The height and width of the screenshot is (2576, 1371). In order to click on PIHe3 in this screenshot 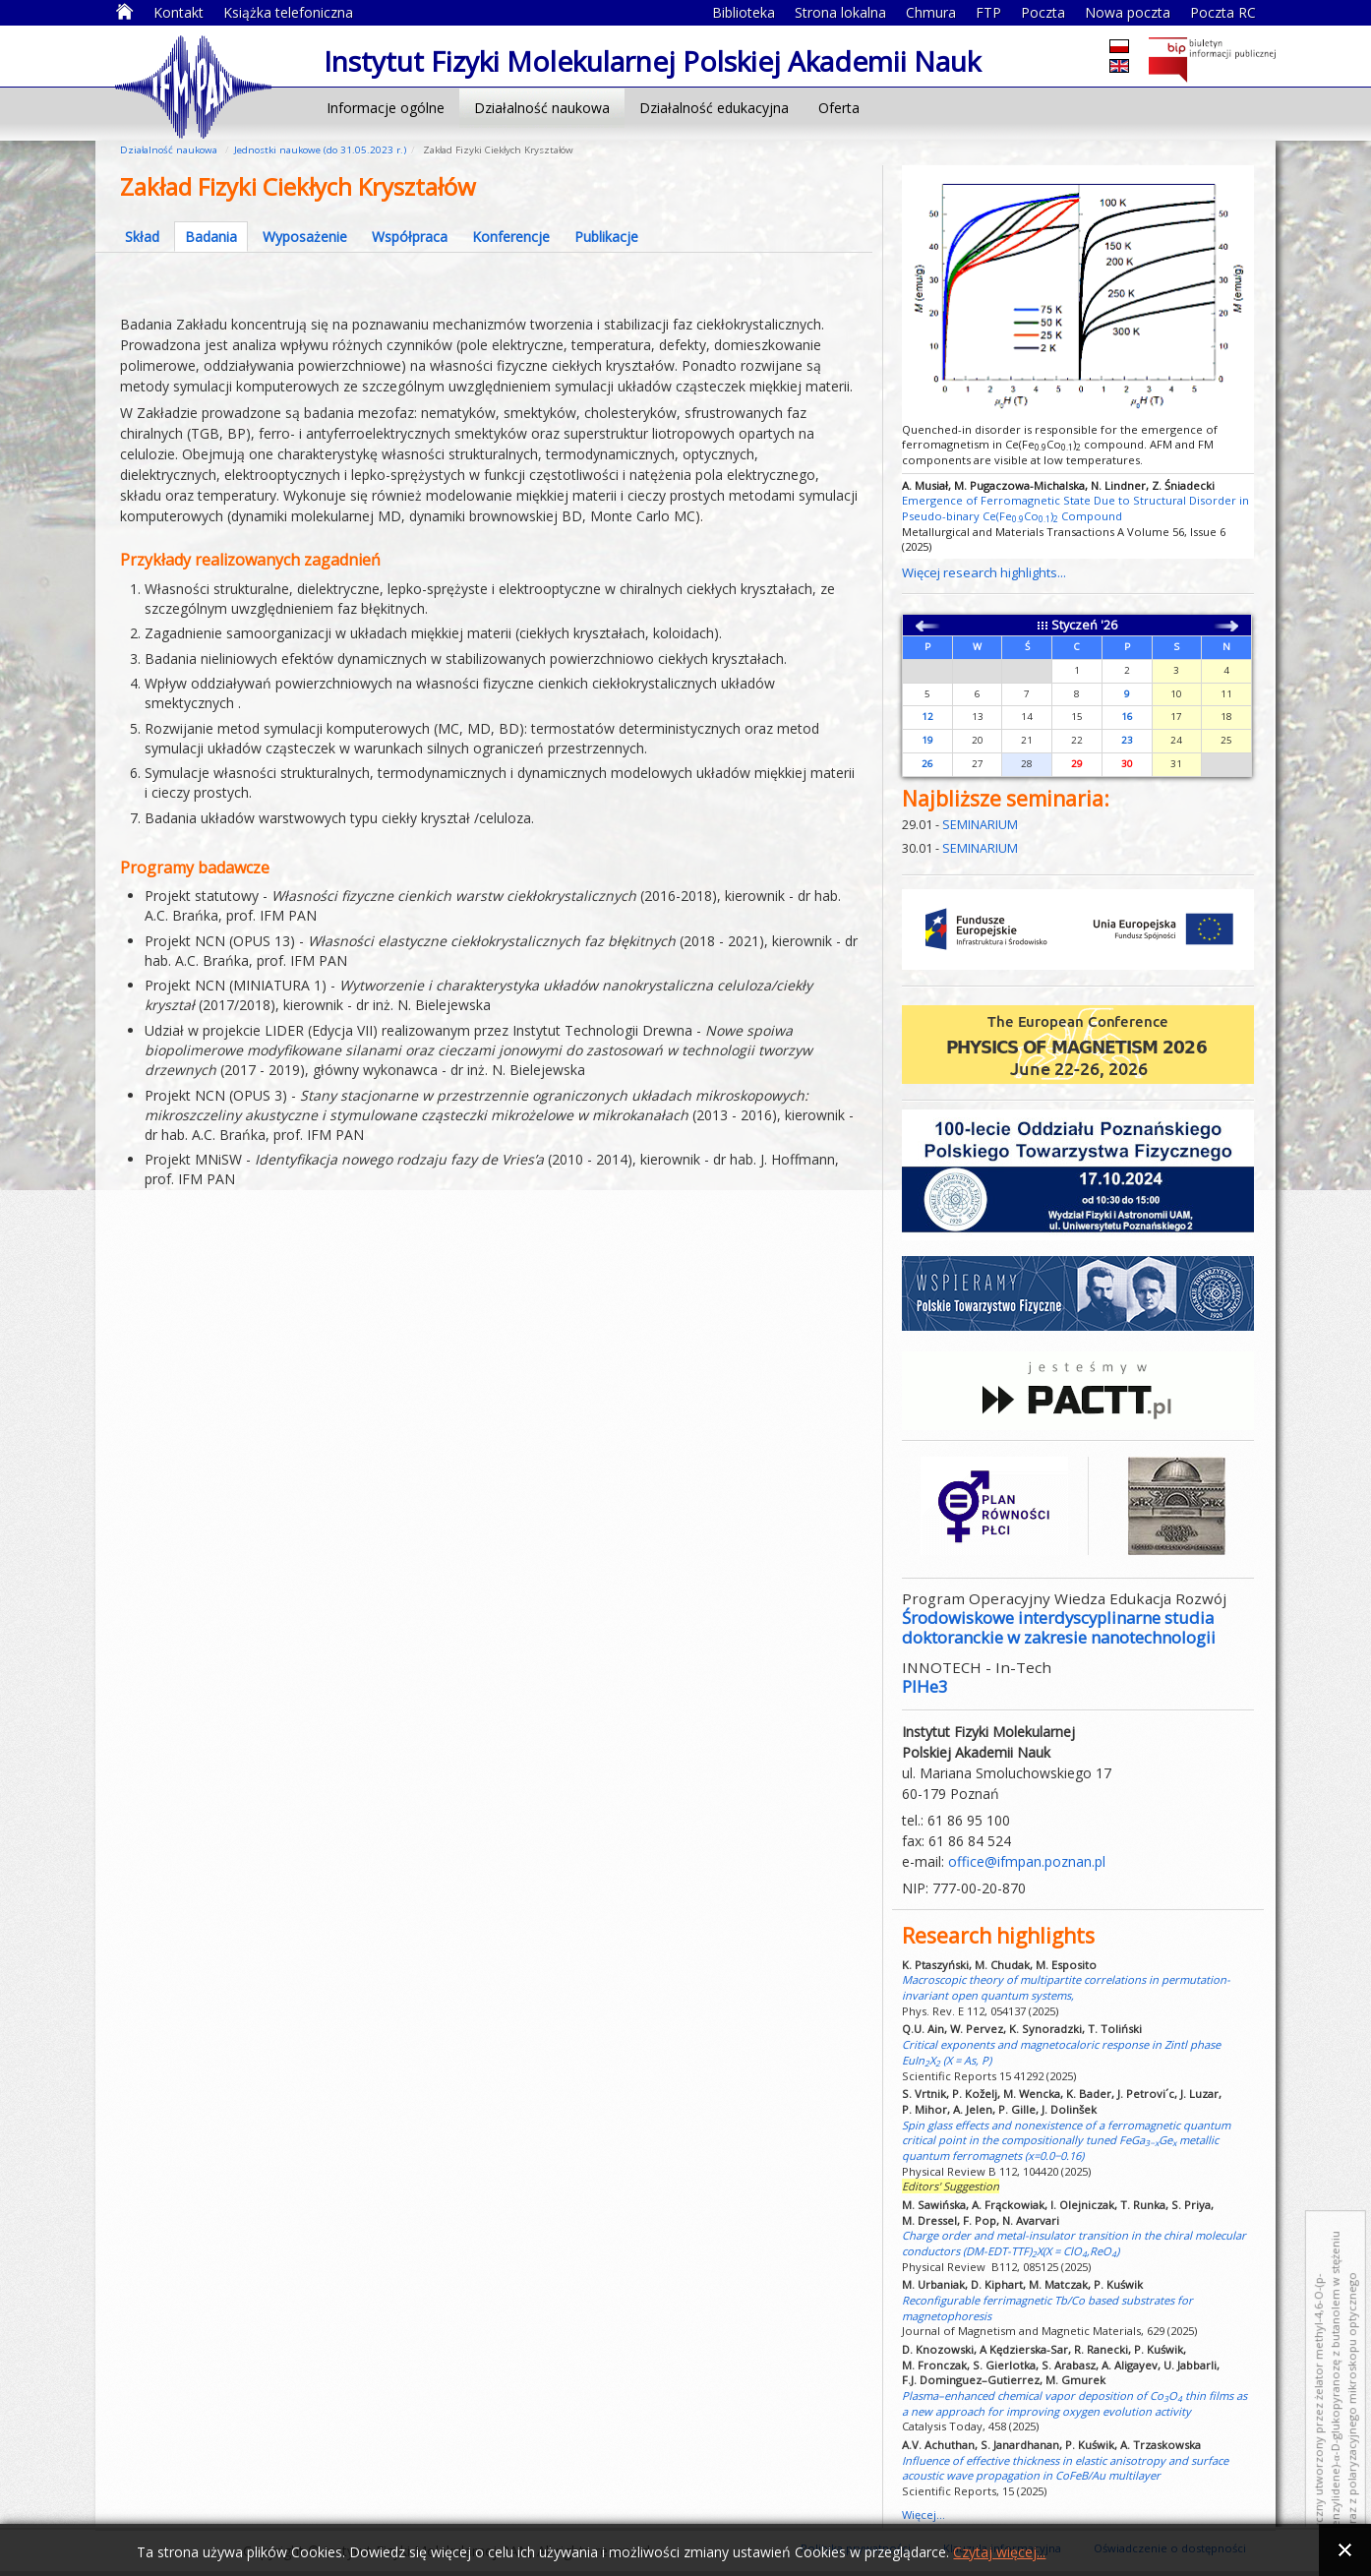, I will do `click(925, 1686)`.